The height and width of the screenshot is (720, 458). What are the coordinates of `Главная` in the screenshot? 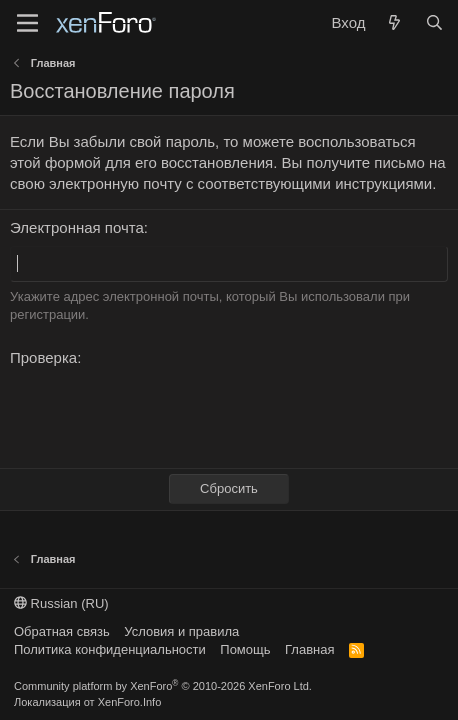 It's located at (309, 649).